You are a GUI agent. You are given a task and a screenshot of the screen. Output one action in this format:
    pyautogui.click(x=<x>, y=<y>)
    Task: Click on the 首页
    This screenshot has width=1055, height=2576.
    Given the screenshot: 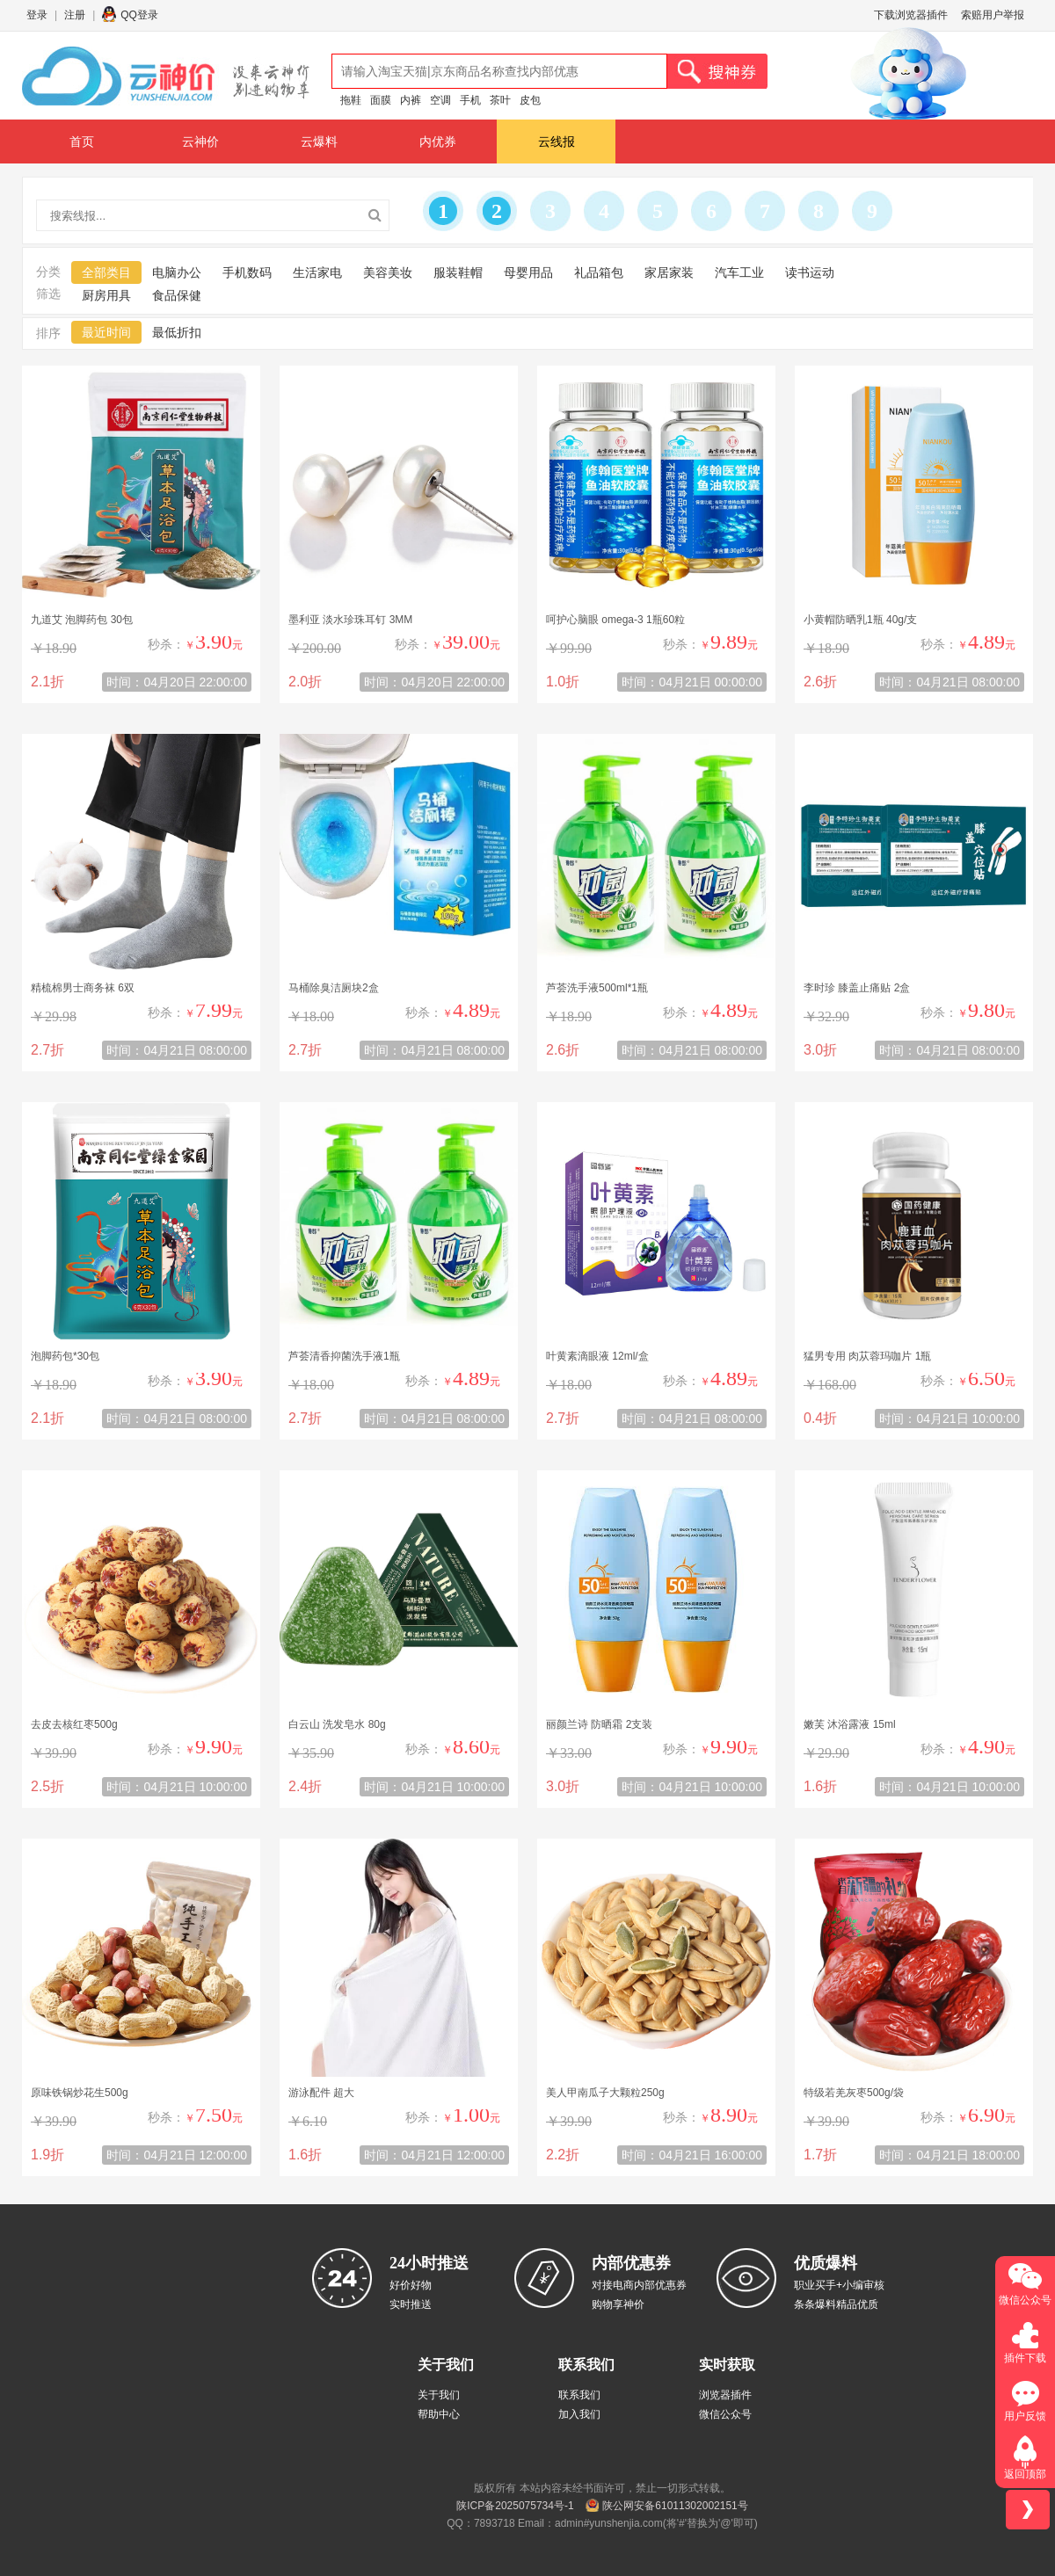 What is the action you would take?
    pyautogui.click(x=81, y=141)
    